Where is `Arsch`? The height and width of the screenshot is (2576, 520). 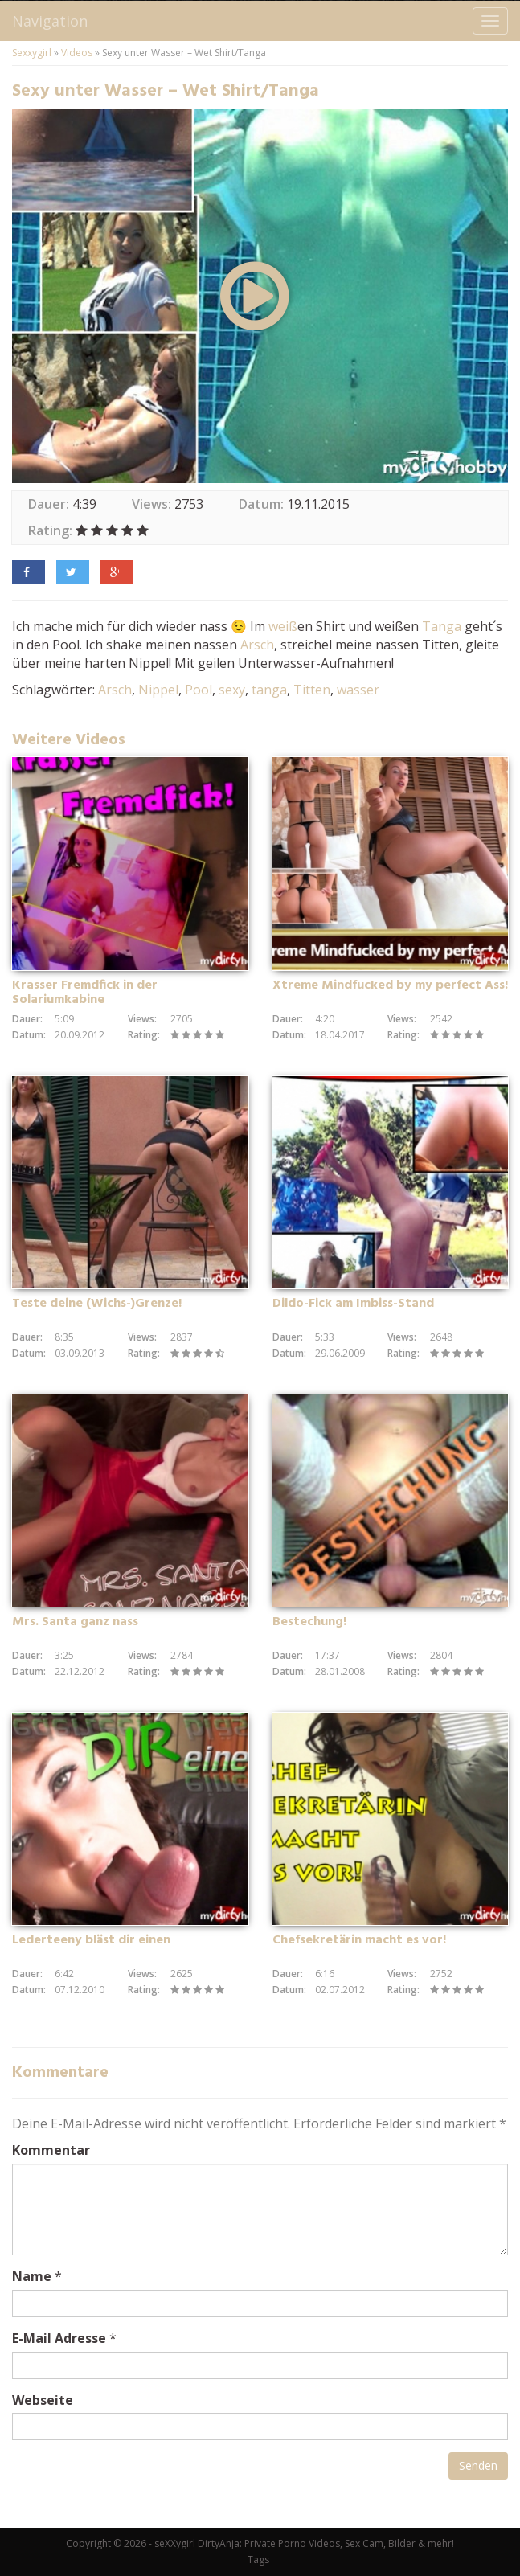 Arsch is located at coordinates (257, 644).